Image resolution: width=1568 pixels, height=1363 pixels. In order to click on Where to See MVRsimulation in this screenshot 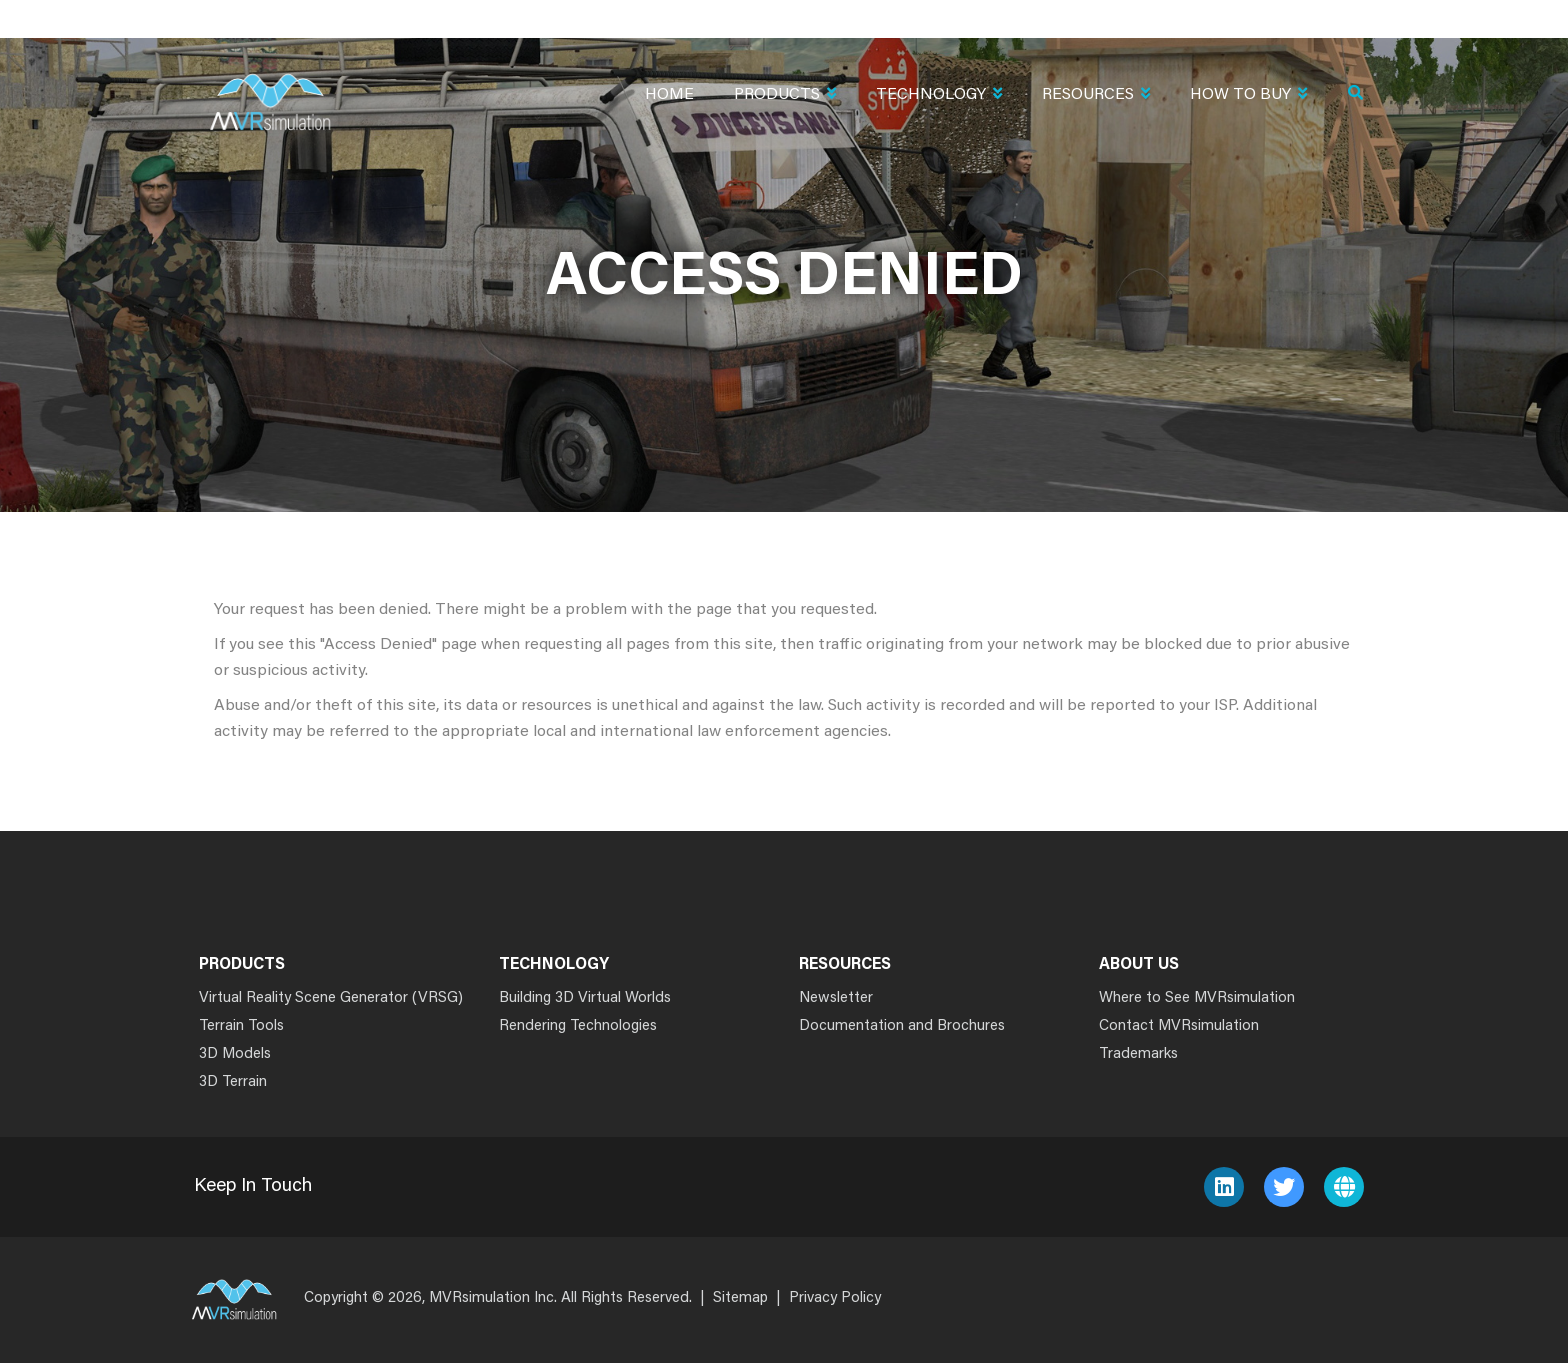, I will do `click(1197, 998)`.